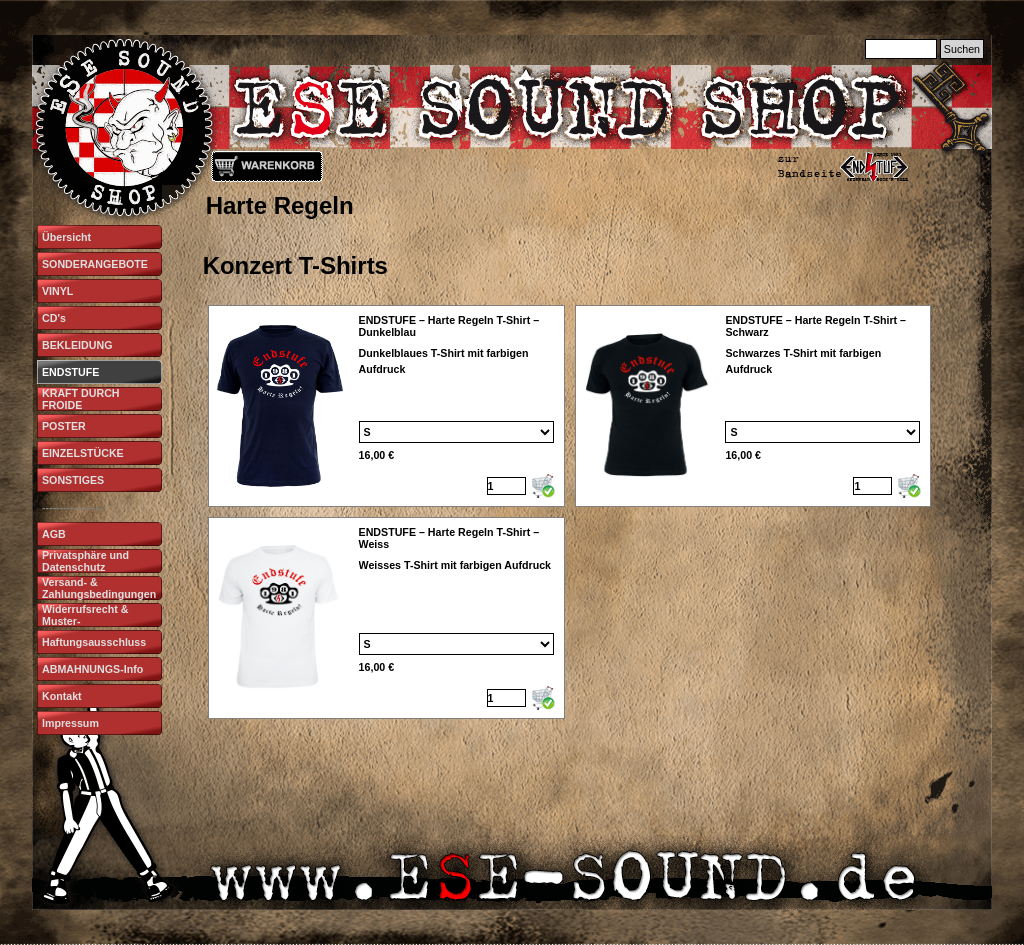  I want to click on AGB, so click(54, 534).